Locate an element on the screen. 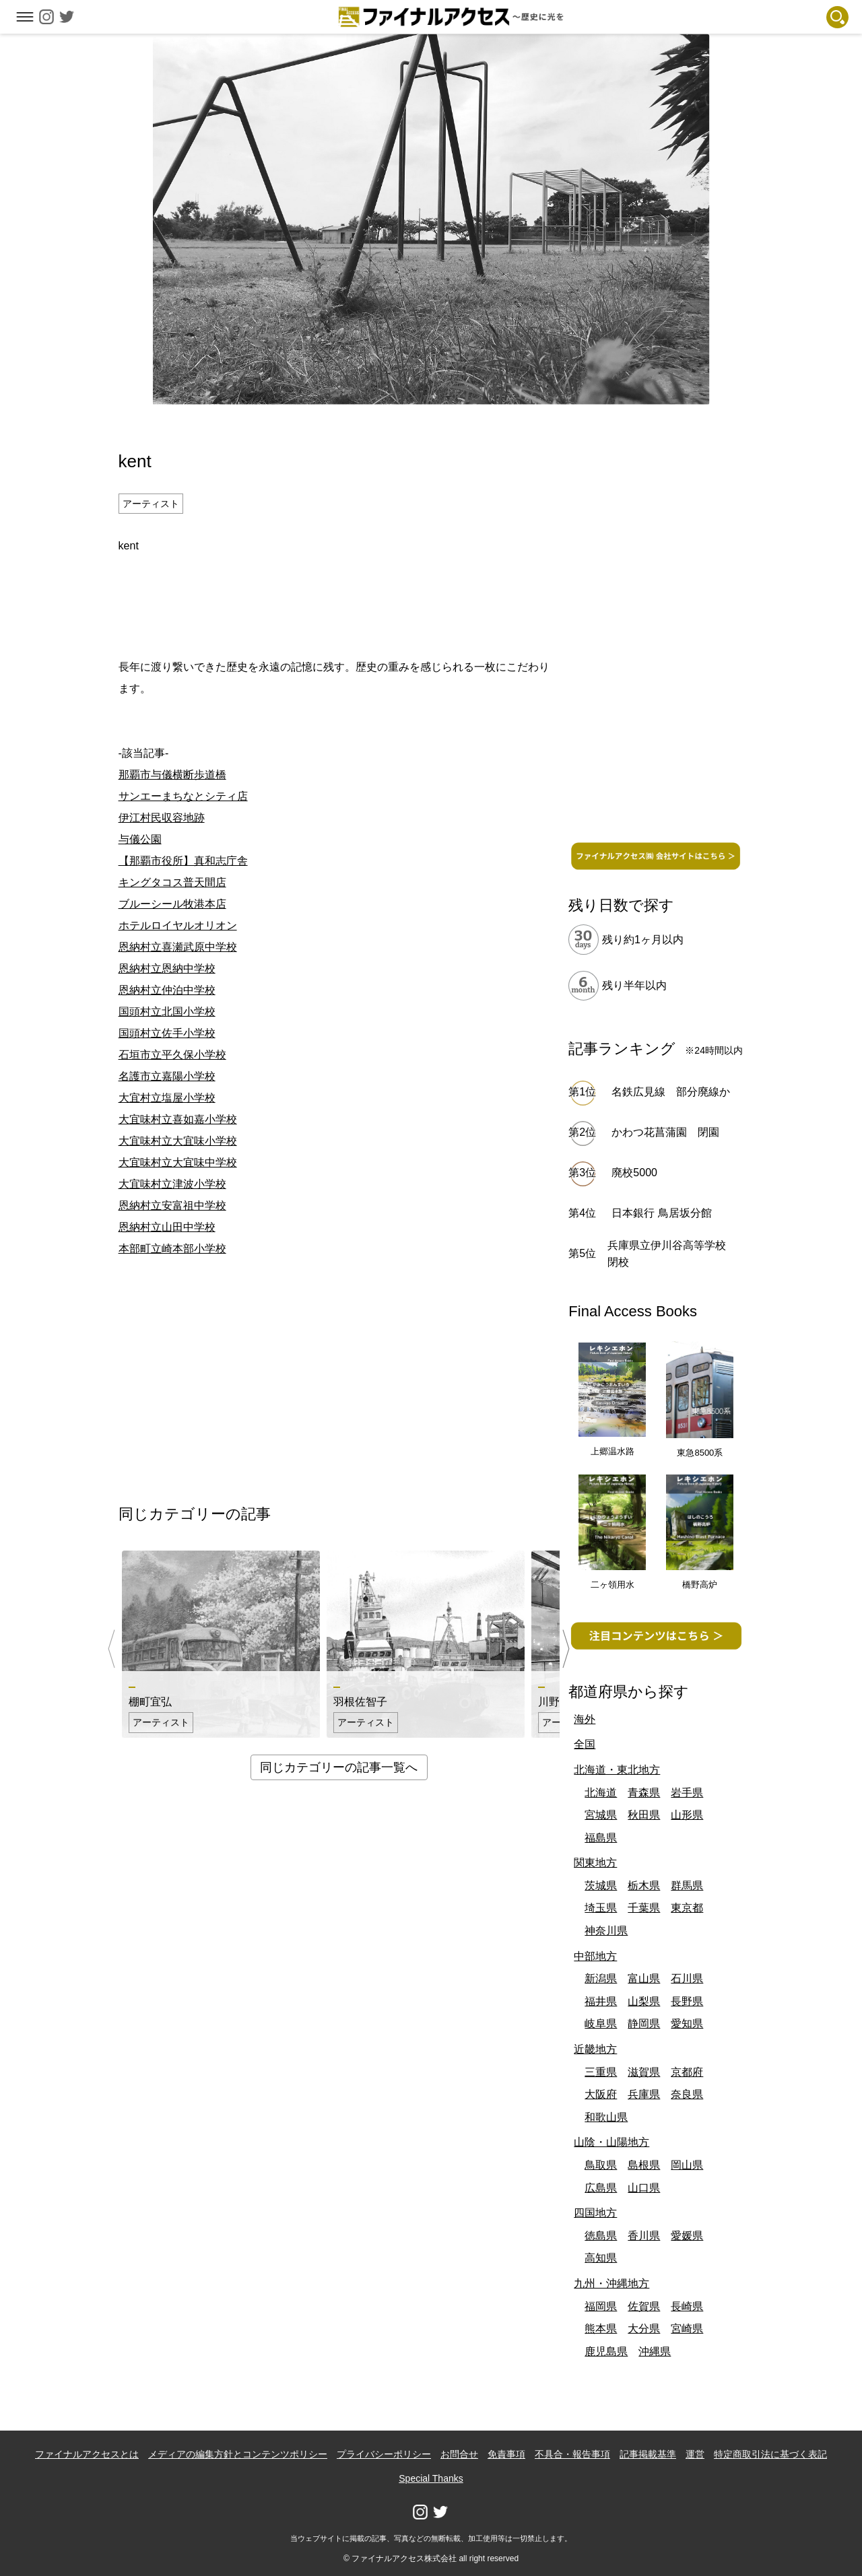 The height and width of the screenshot is (2576, 862). 大宜味村立喜如嘉小学校 is located at coordinates (178, 1119).